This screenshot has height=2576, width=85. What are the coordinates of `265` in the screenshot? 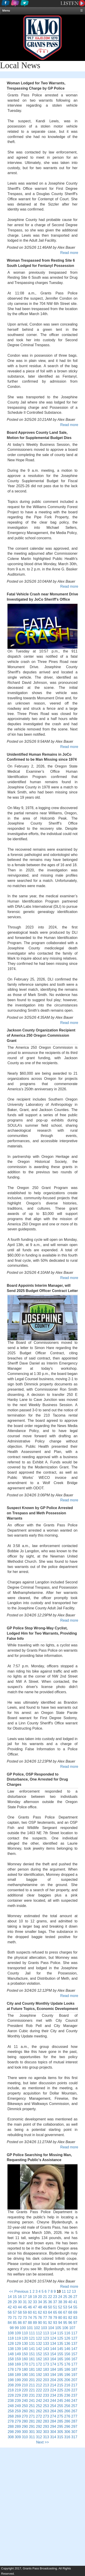 It's located at (60, 2411).